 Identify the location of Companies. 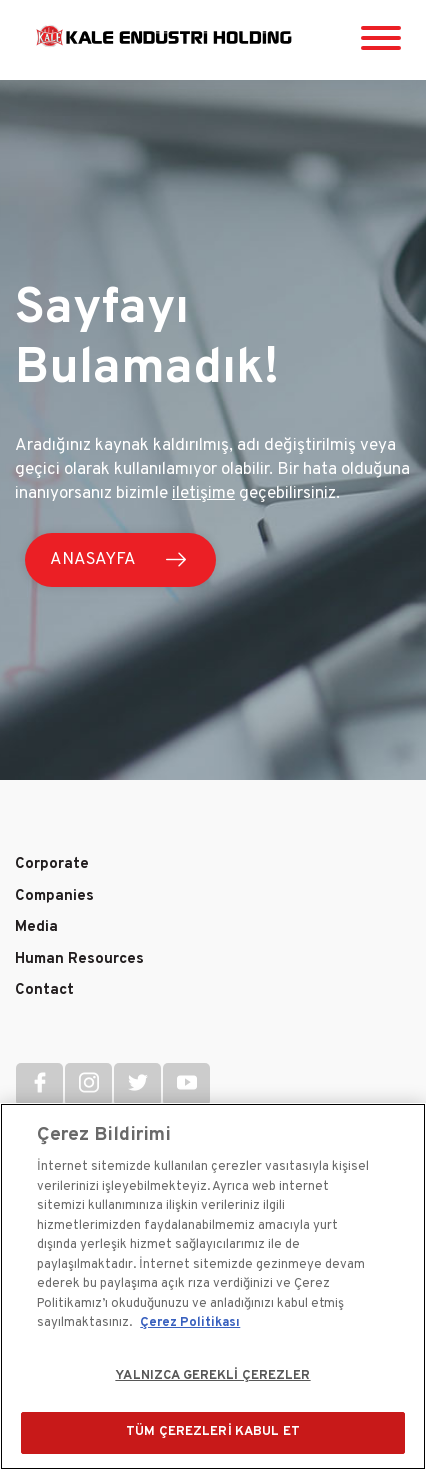
(54, 896).